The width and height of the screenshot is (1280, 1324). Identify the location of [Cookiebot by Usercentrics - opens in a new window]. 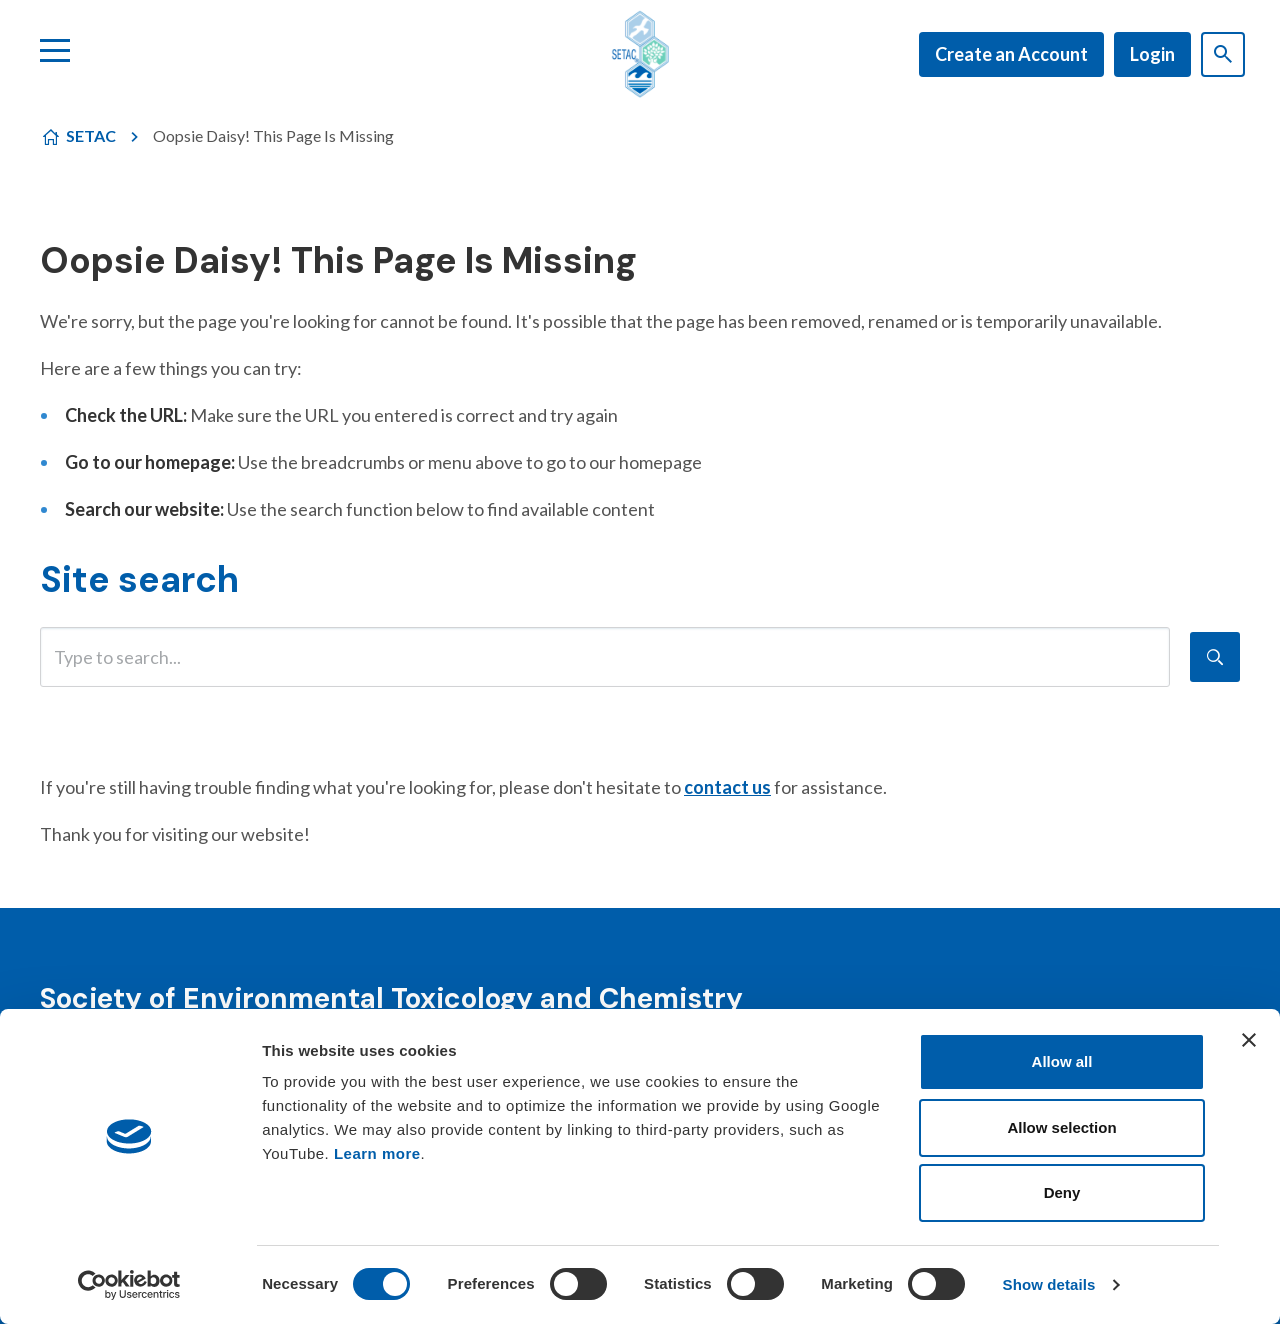
(129, 1285).